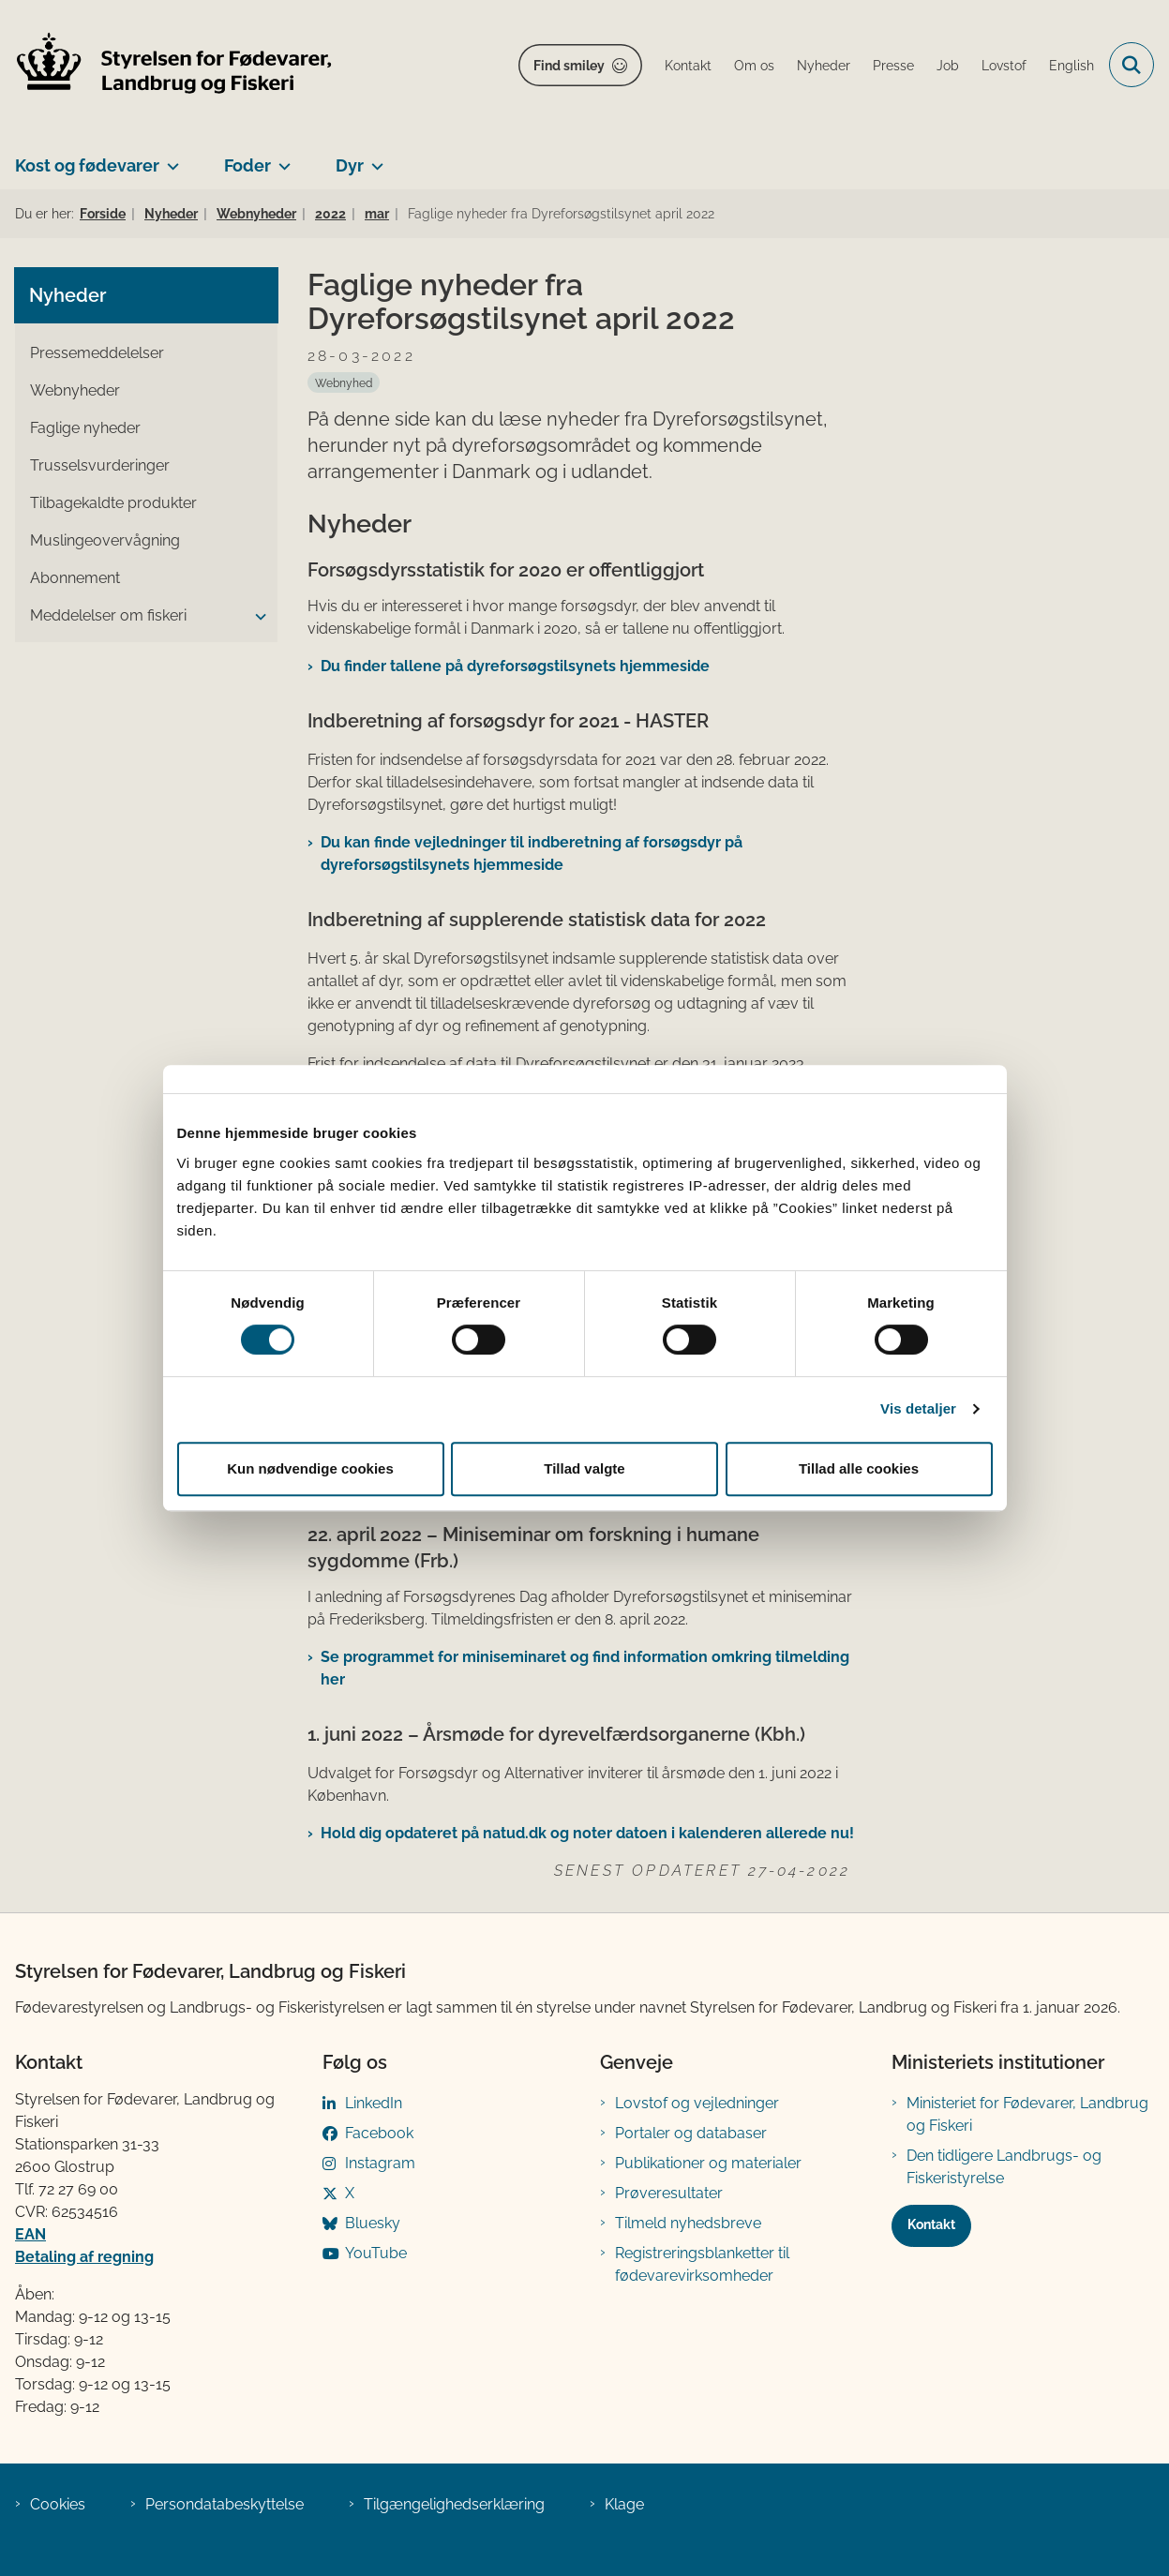 The height and width of the screenshot is (2576, 1169). What do you see at coordinates (380, 2163) in the screenshot?
I see `Instagram` at bounding box center [380, 2163].